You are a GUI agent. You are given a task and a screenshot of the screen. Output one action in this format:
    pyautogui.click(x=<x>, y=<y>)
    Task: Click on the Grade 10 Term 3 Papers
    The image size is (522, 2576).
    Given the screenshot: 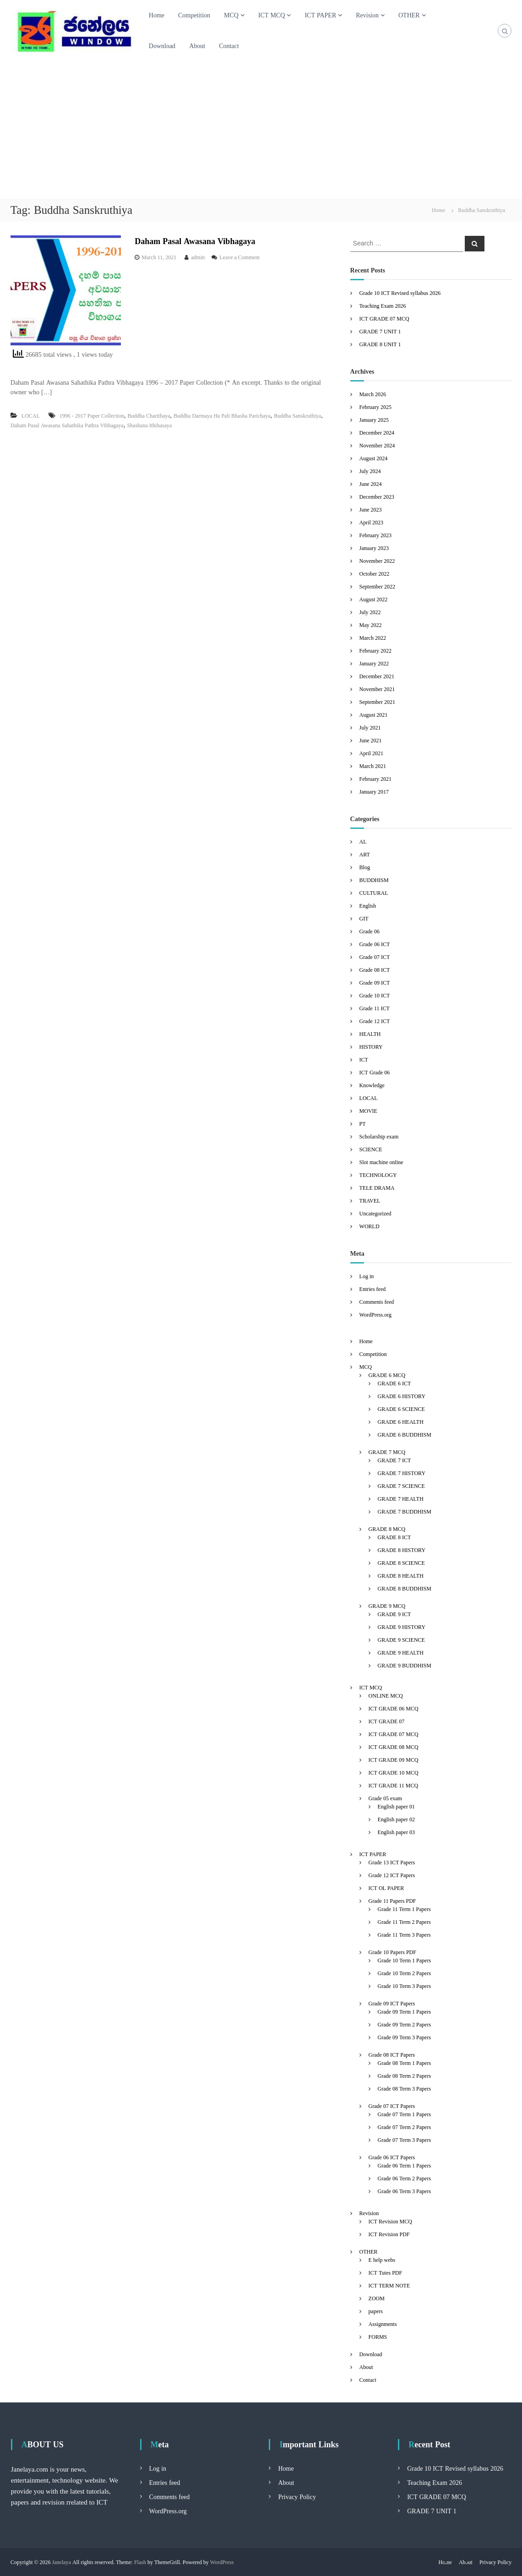 What is the action you would take?
    pyautogui.click(x=404, y=1985)
    